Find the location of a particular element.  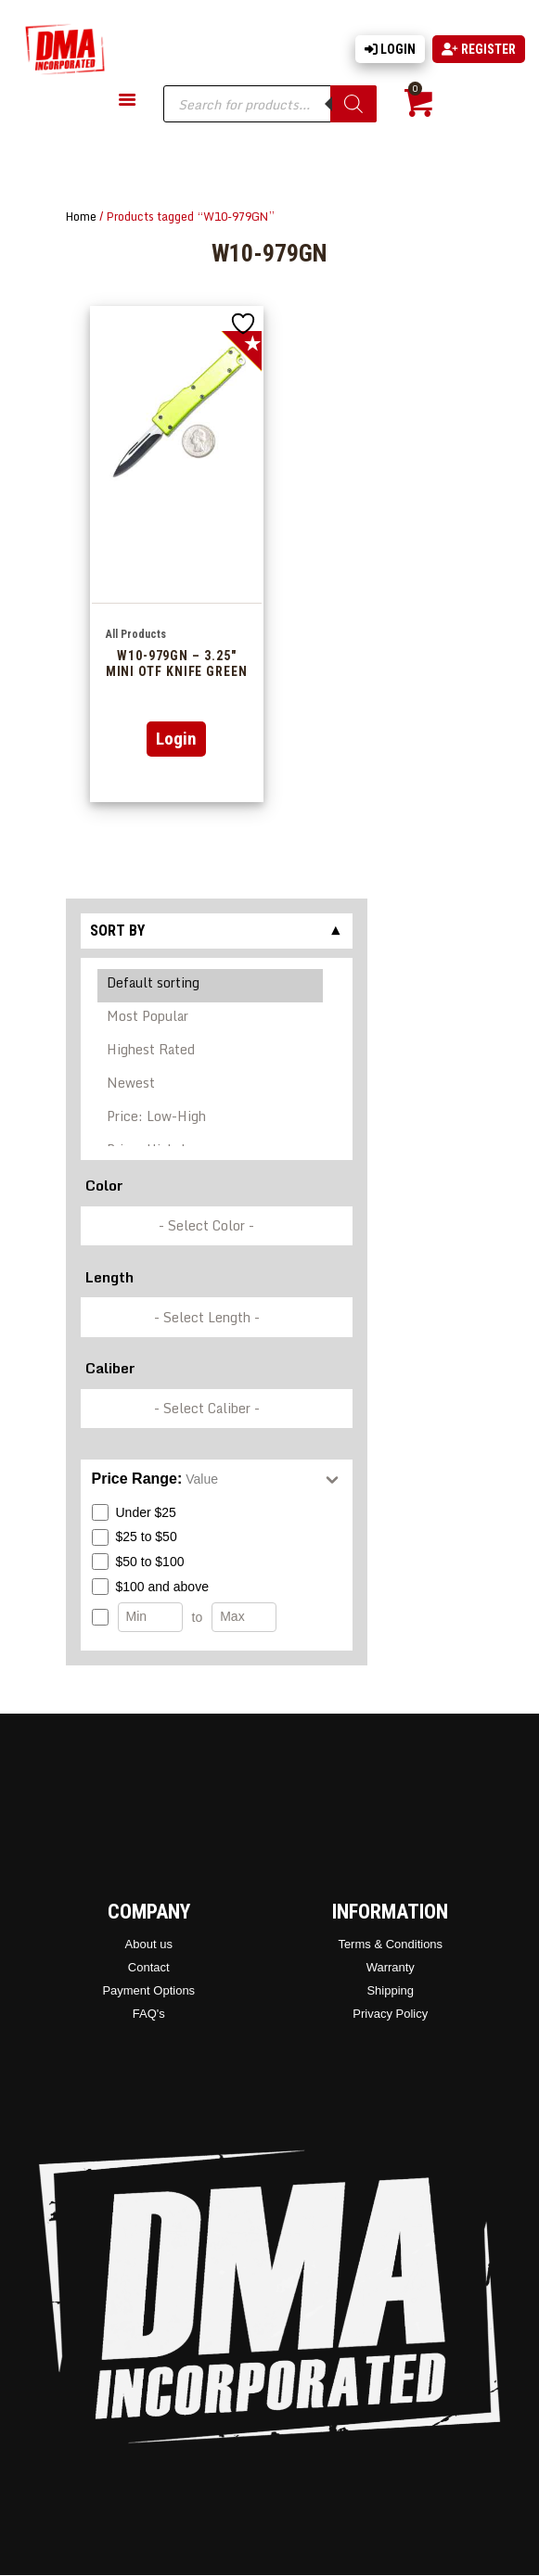

[Shop order] is located at coordinates (217, 1053).